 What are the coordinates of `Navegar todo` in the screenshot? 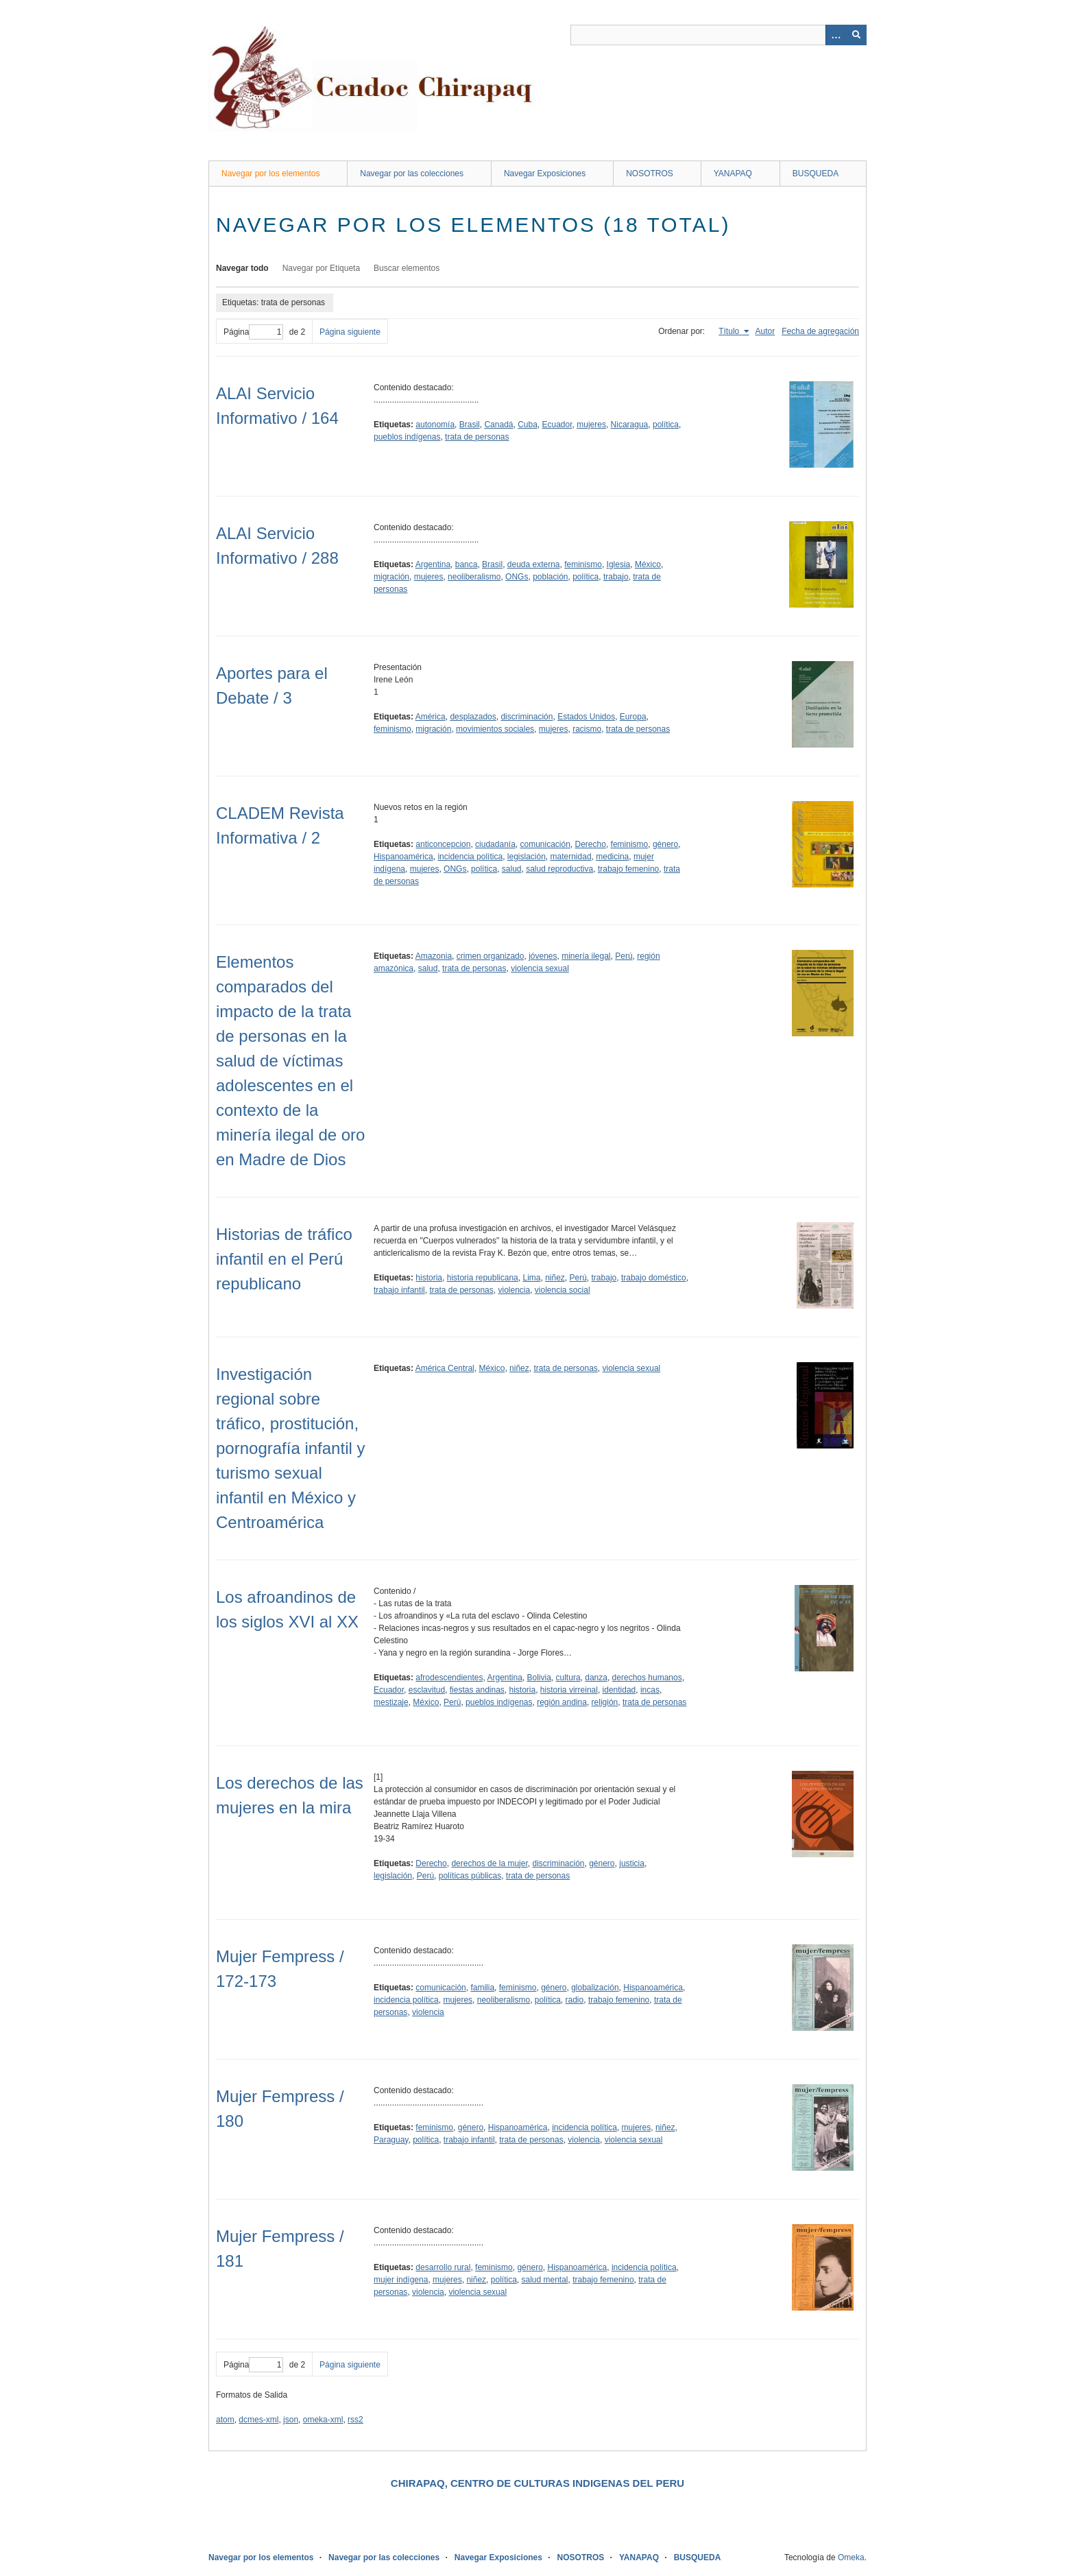 It's located at (242, 268).